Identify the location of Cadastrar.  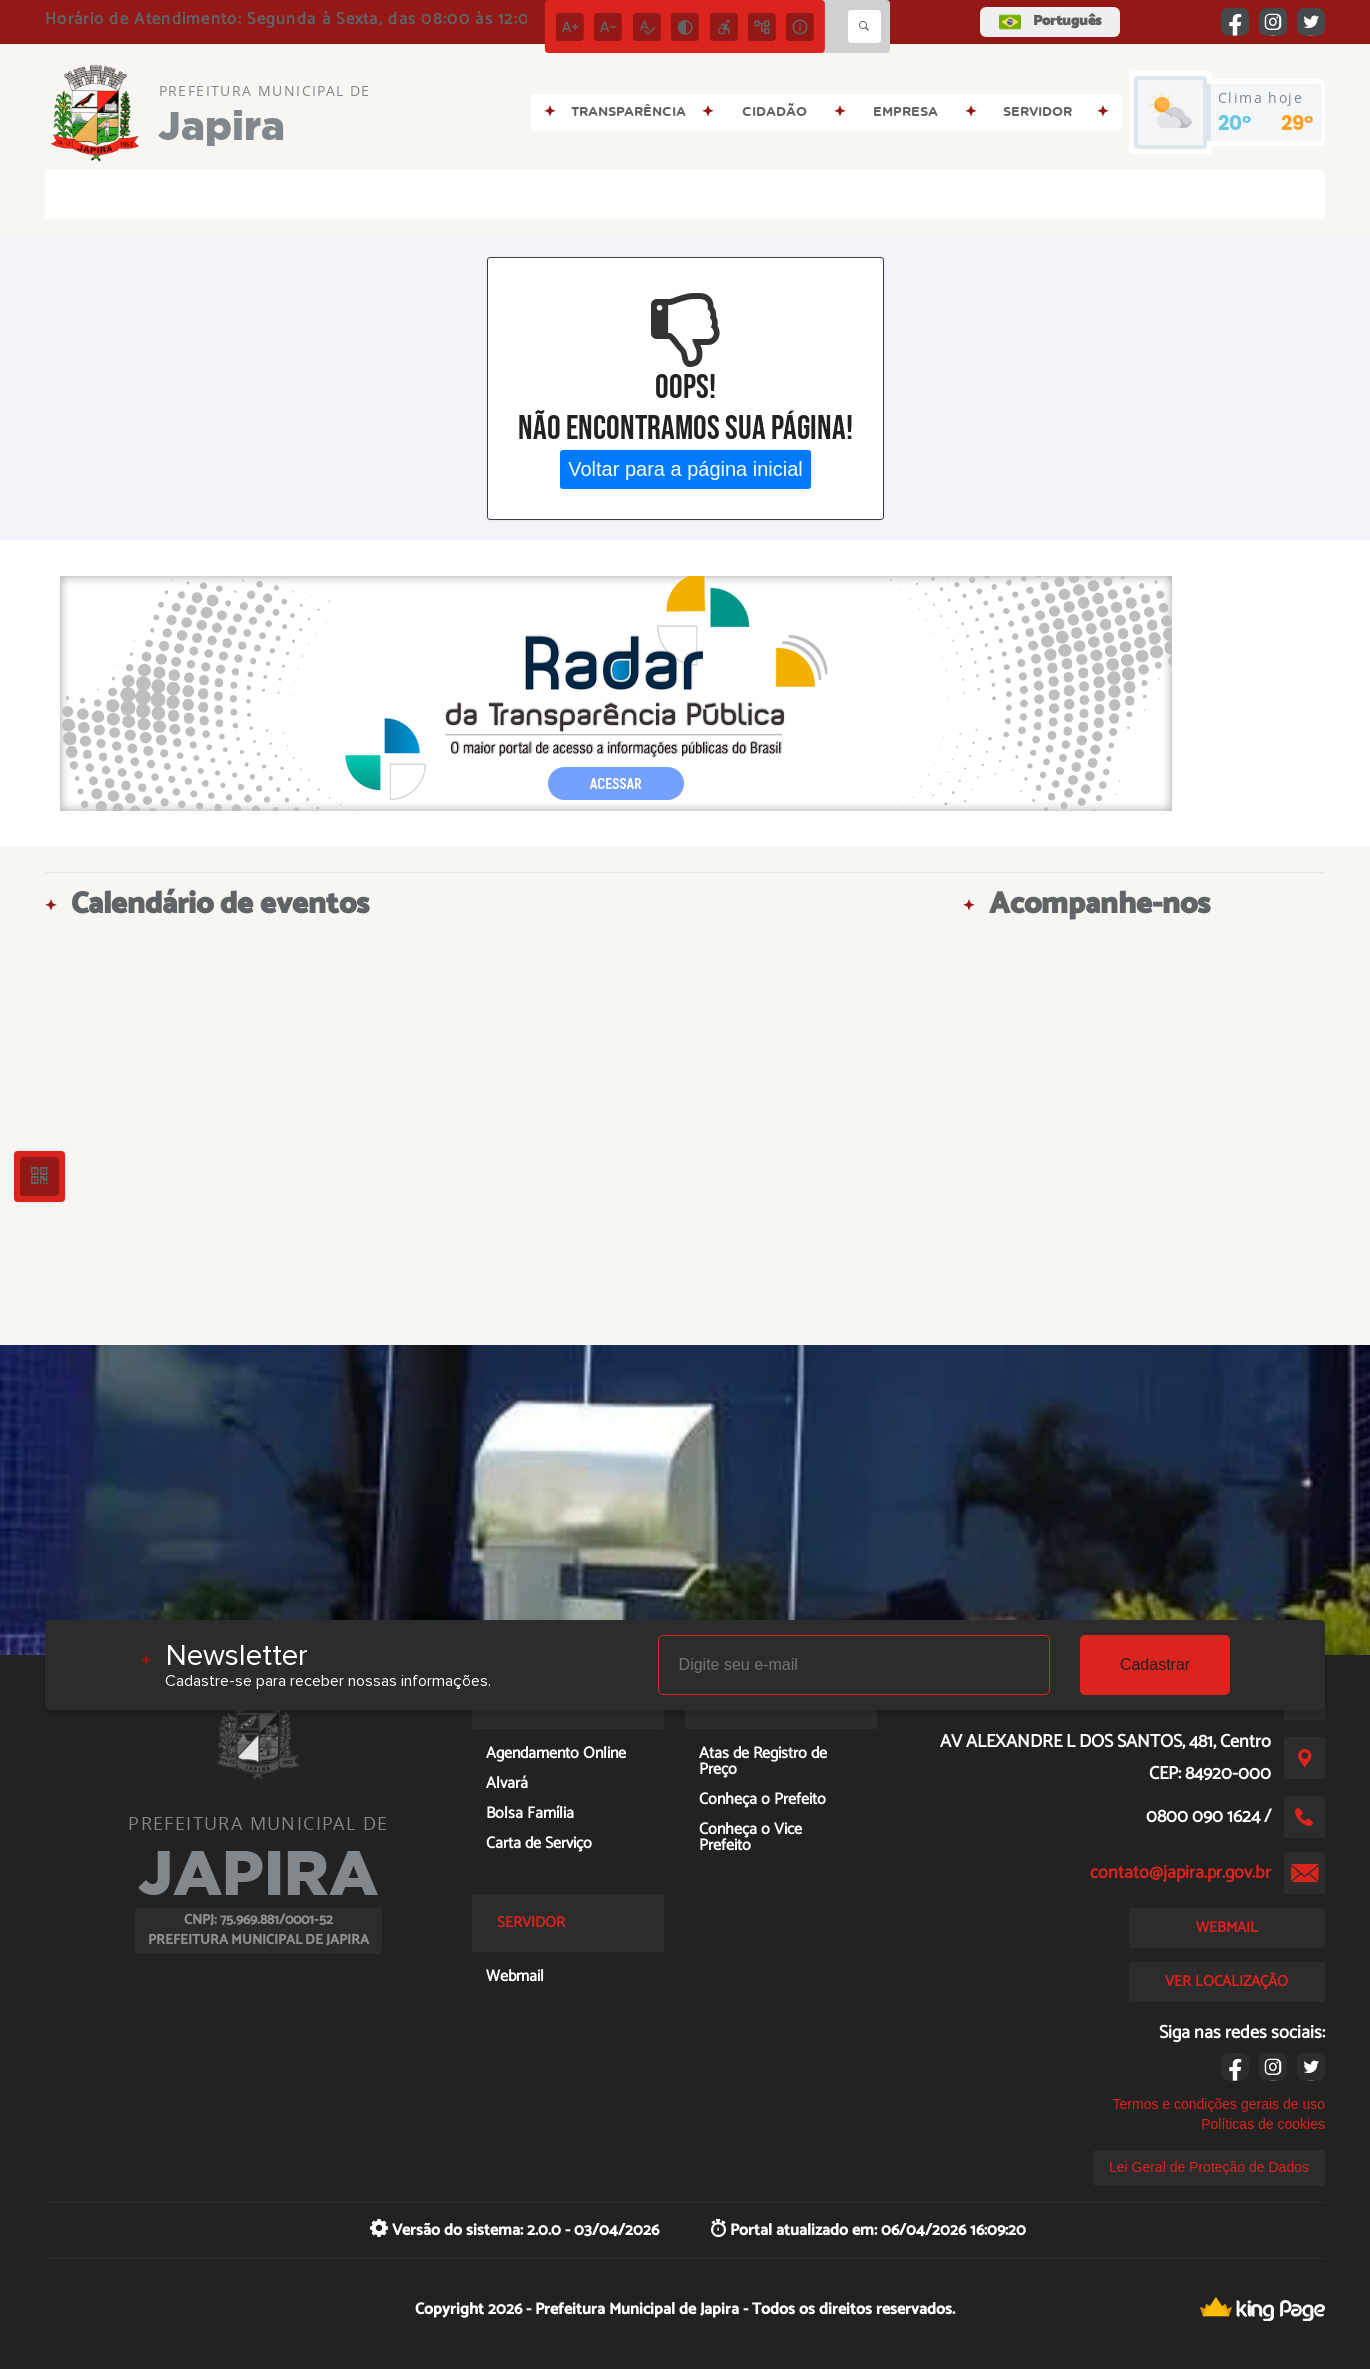
(1155, 1664).